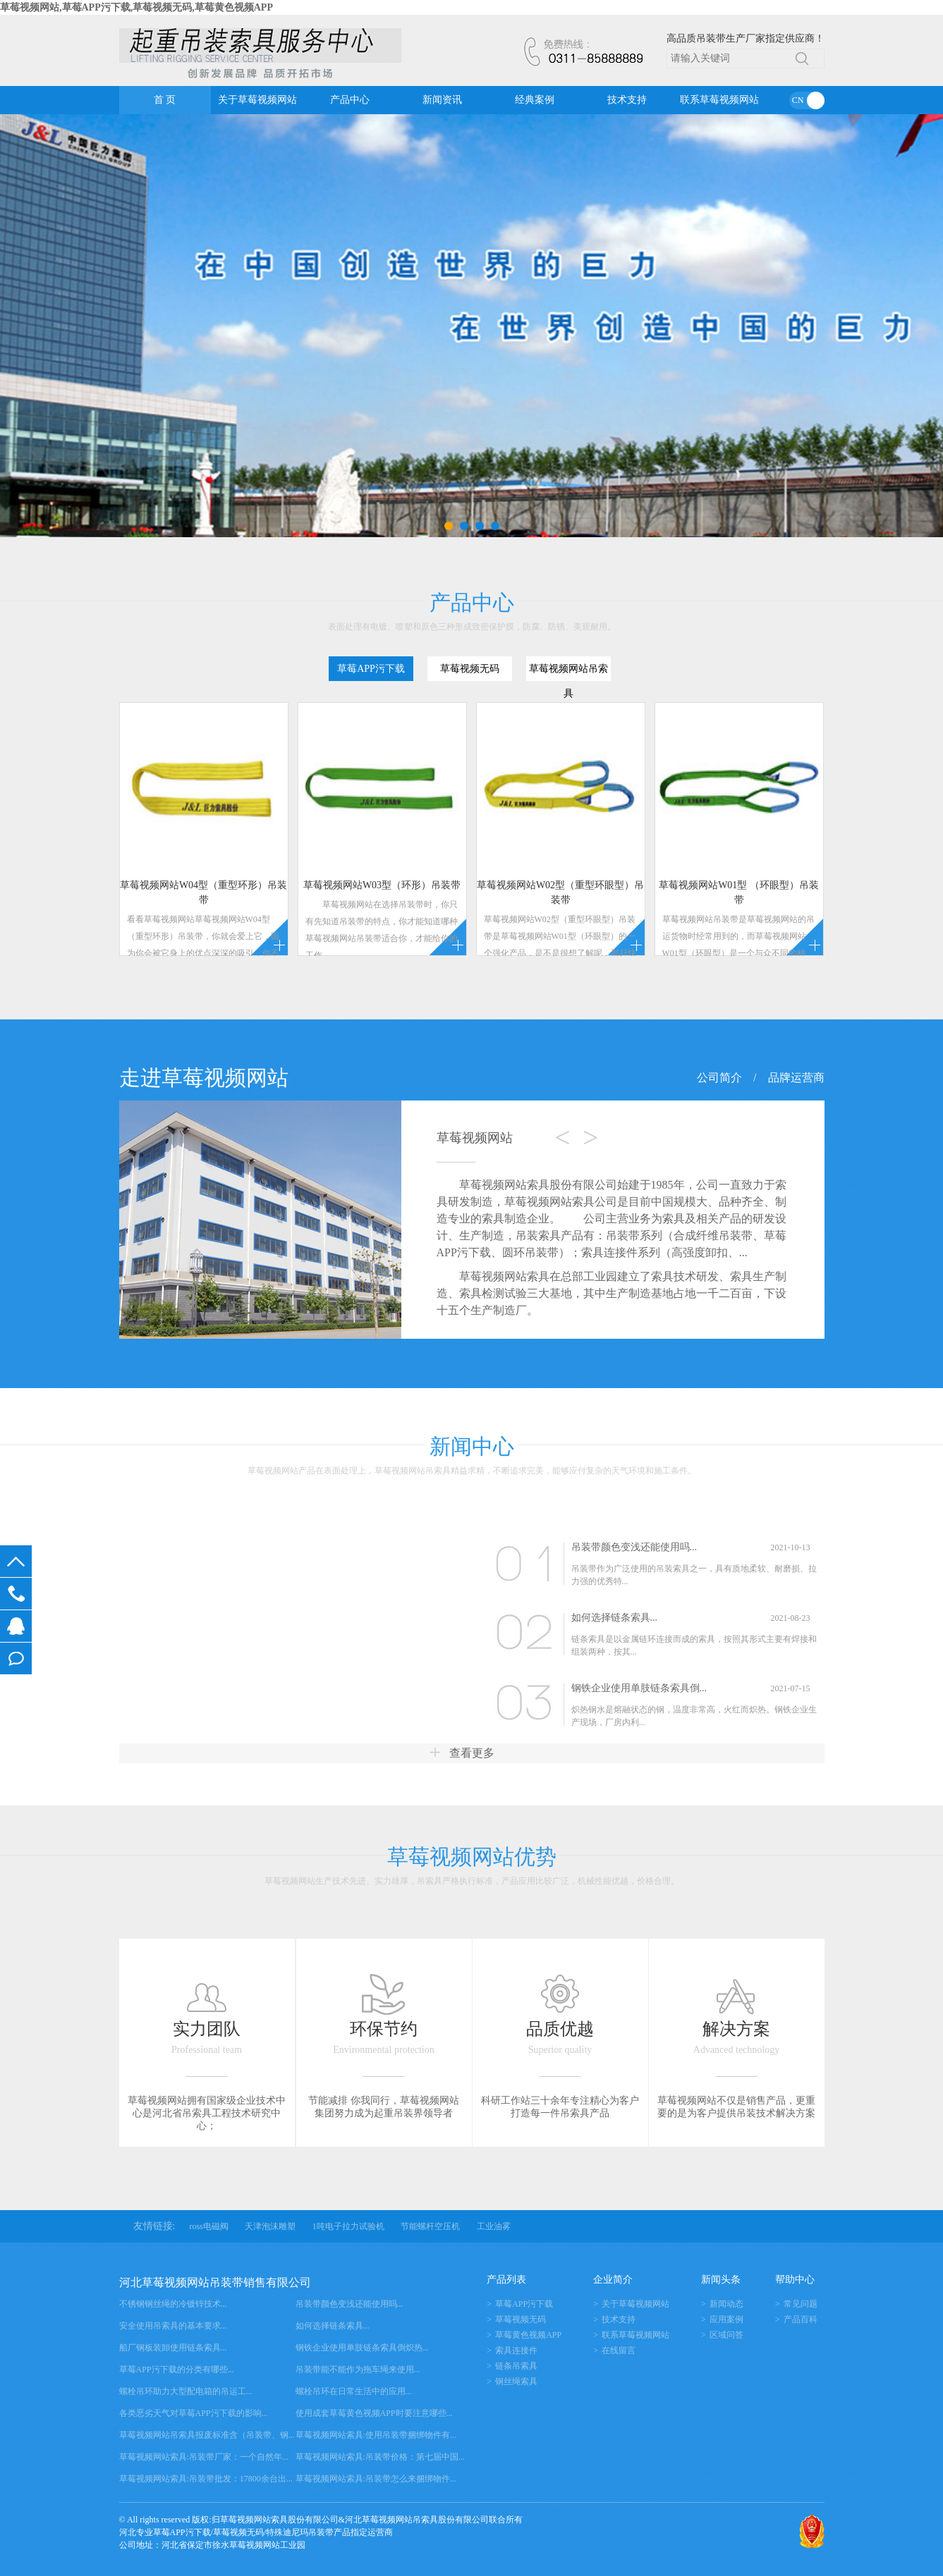 Image resolution: width=943 pixels, height=2576 pixels. I want to click on 草莓视频网站索具:吊装带厂家：一个自然年..., so click(203, 2457).